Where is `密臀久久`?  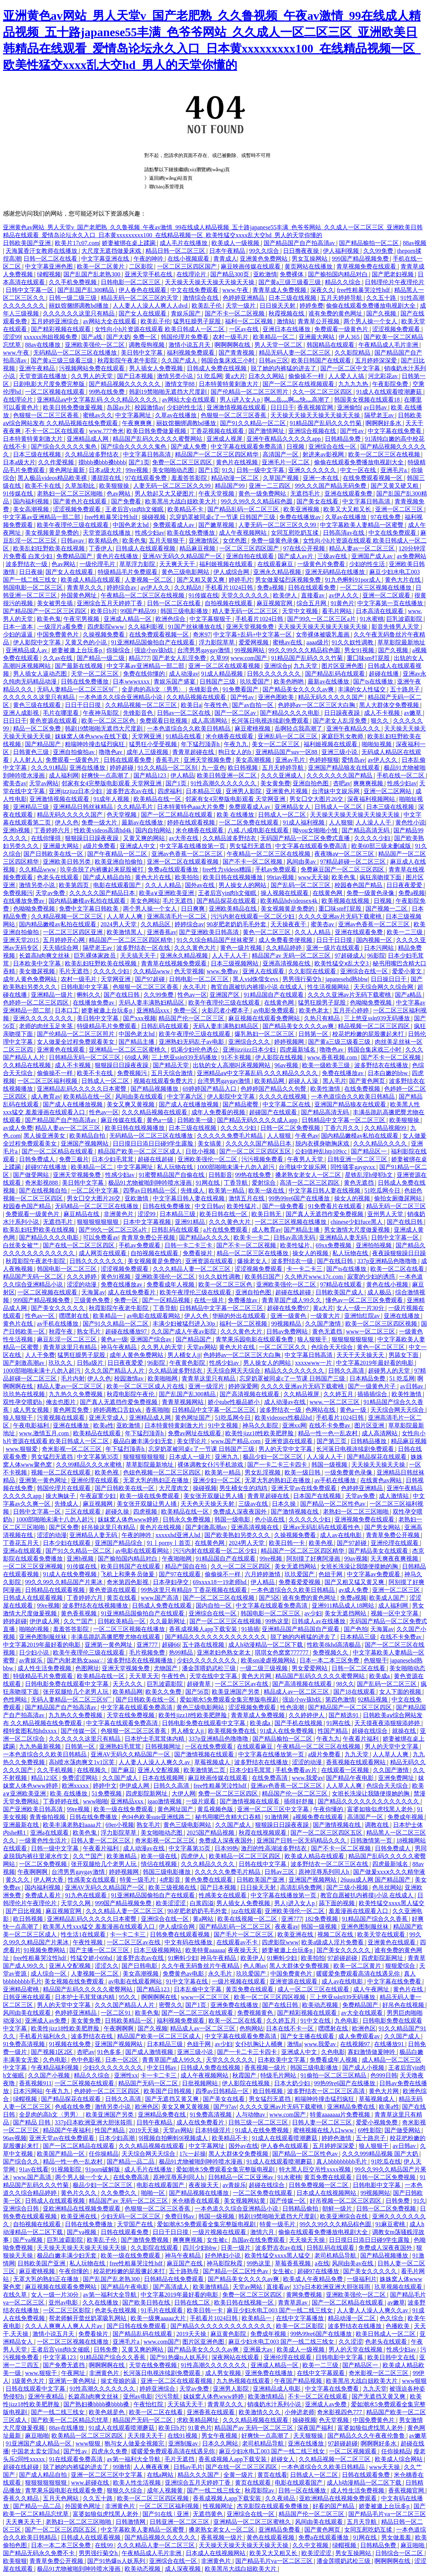 密臀久久 is located at coordinates (171, 2005).